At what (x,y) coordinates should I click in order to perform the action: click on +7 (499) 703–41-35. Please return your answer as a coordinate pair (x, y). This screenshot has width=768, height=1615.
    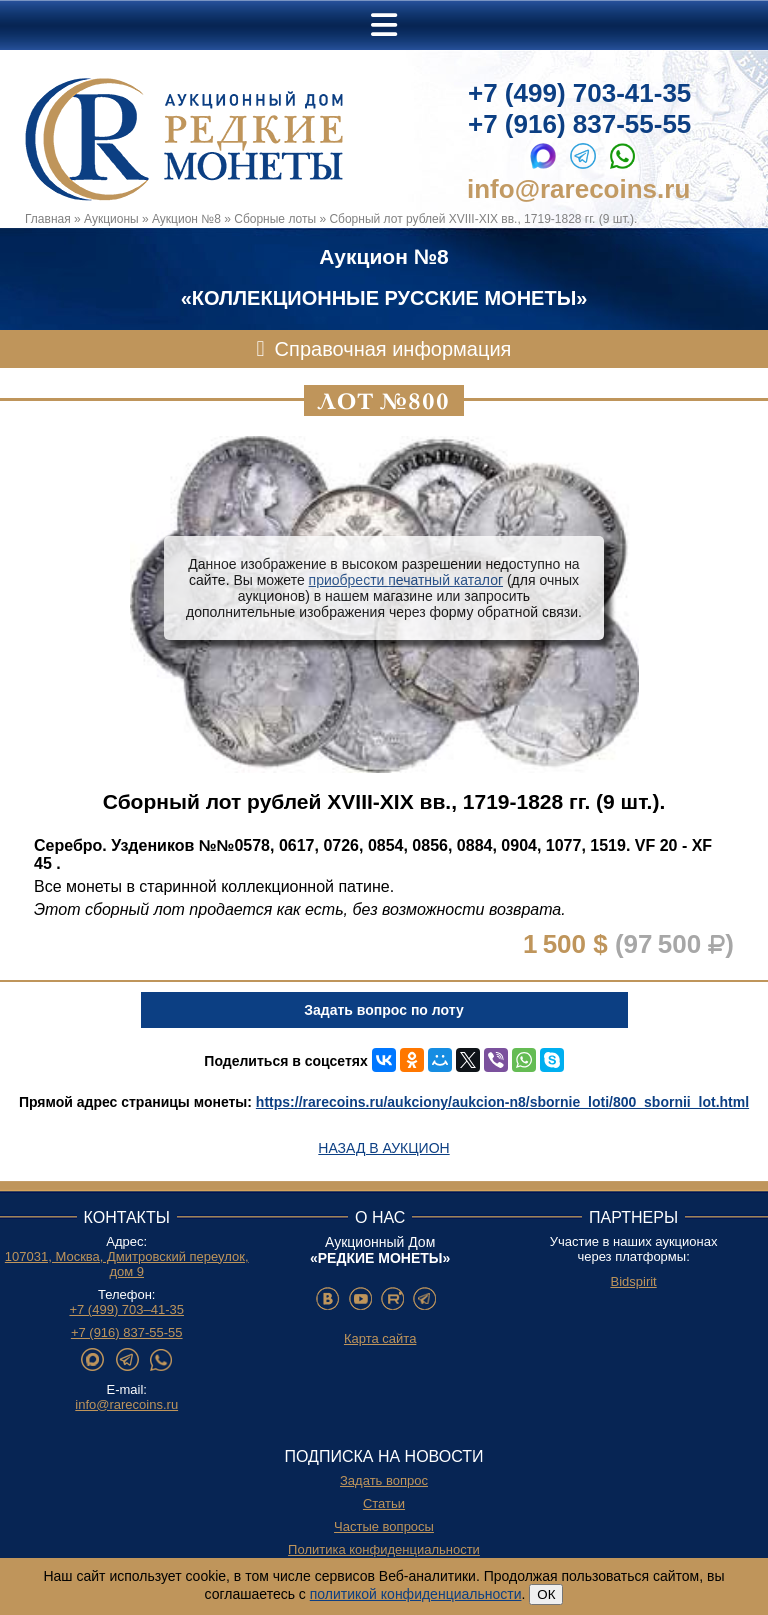
    Looking at the image, I should click on (126, 1309).